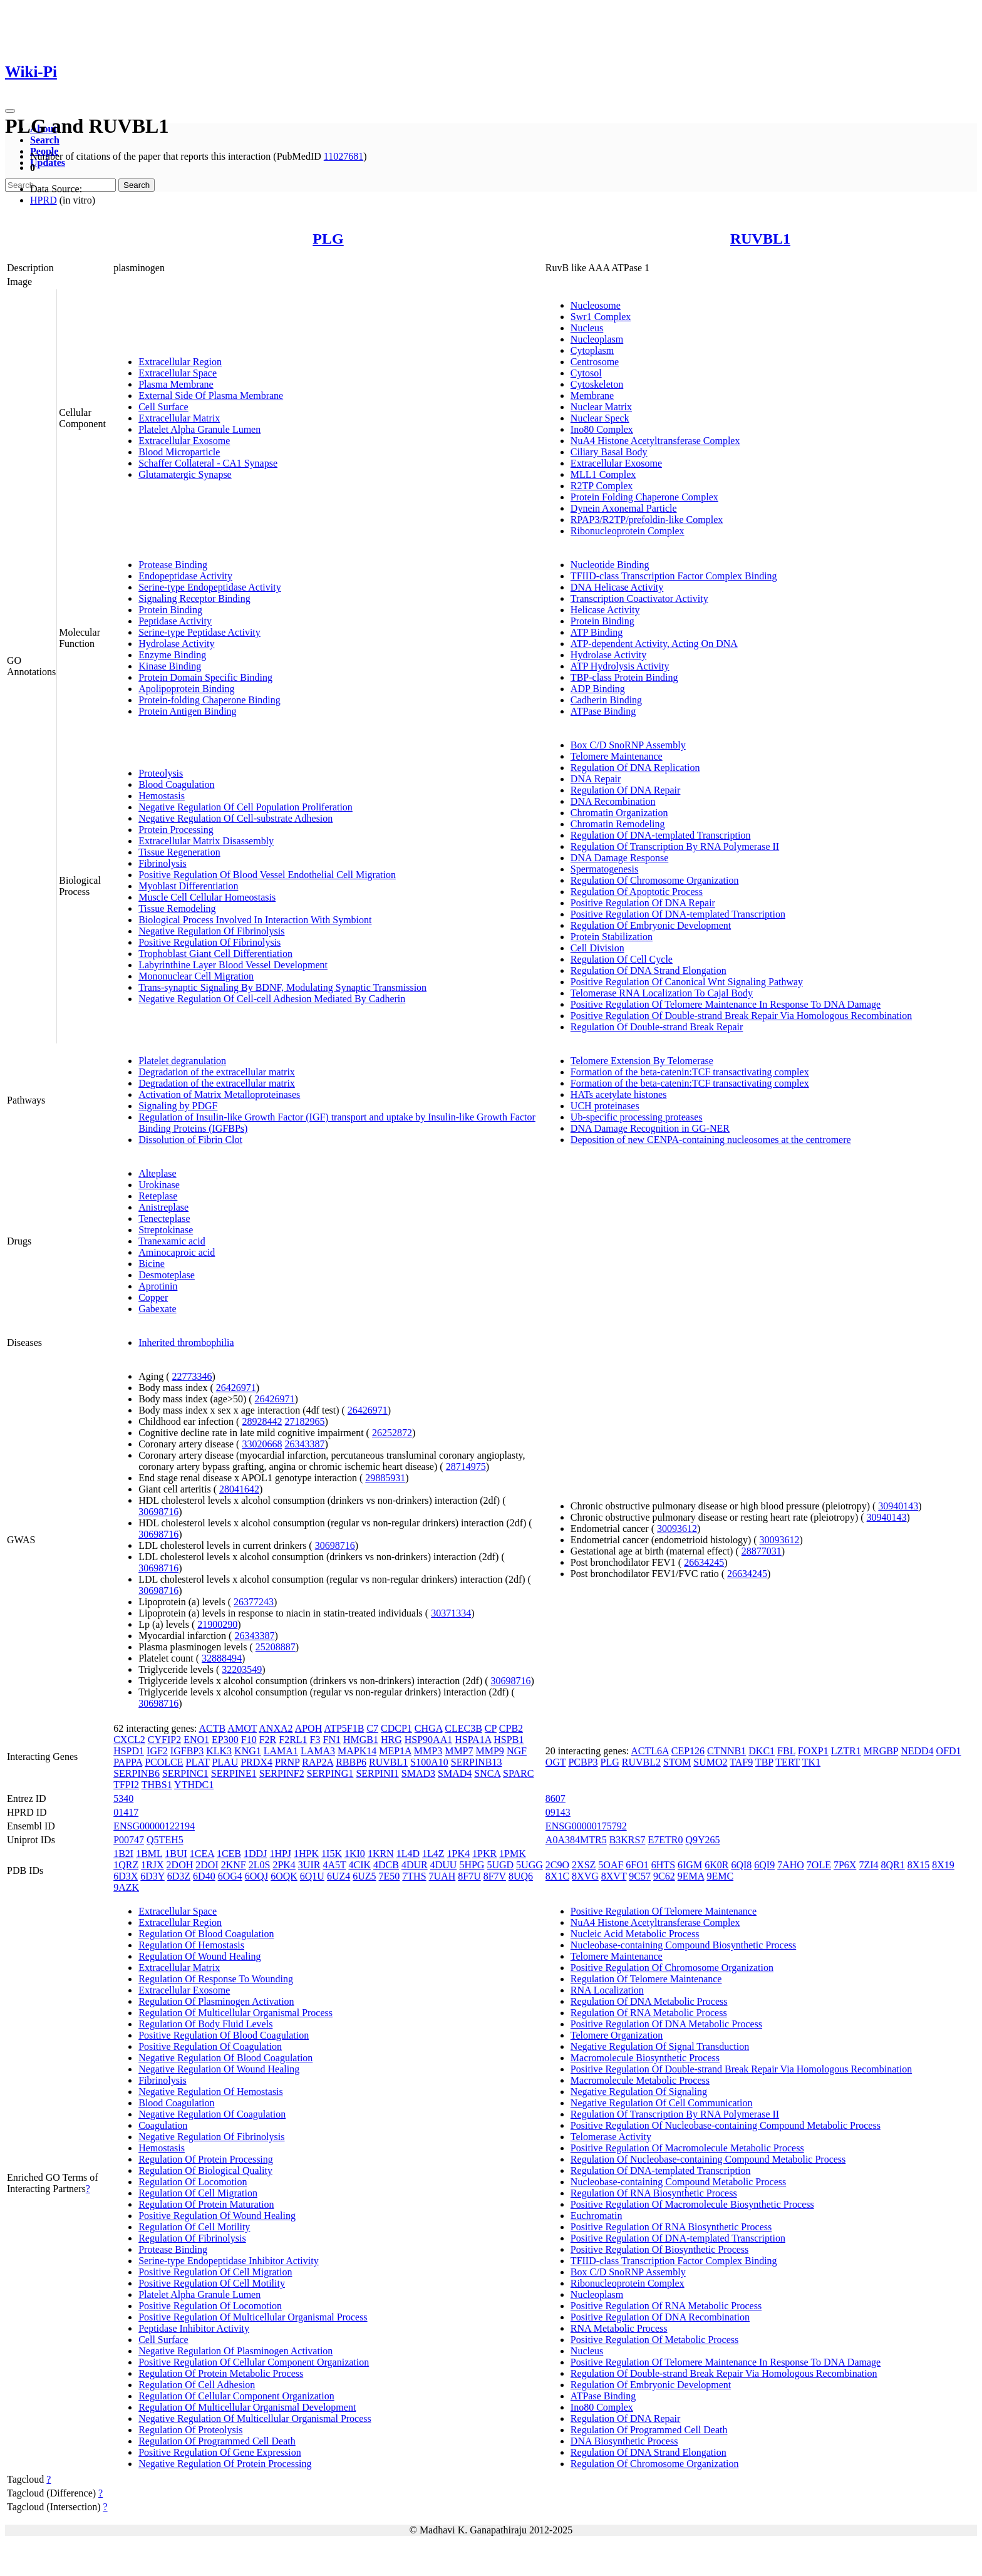 This screenshot has width=982, height=2576. Describe the element at coordinates (281, 1773) in the screenshot. I see `SERPINF2` at that location.